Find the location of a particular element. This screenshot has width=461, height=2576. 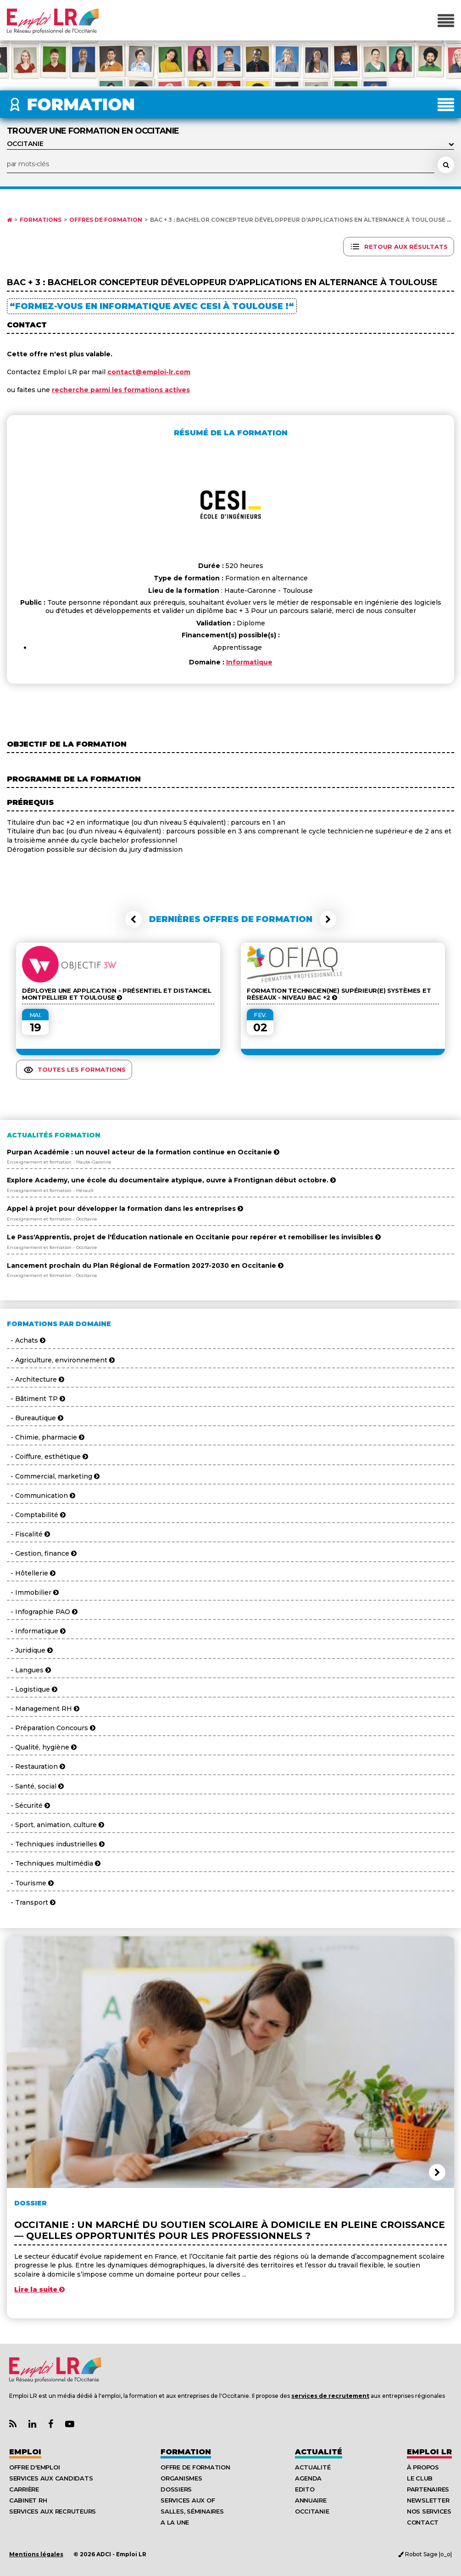

- Gestion, finance is located at coordinates (42, 1553).